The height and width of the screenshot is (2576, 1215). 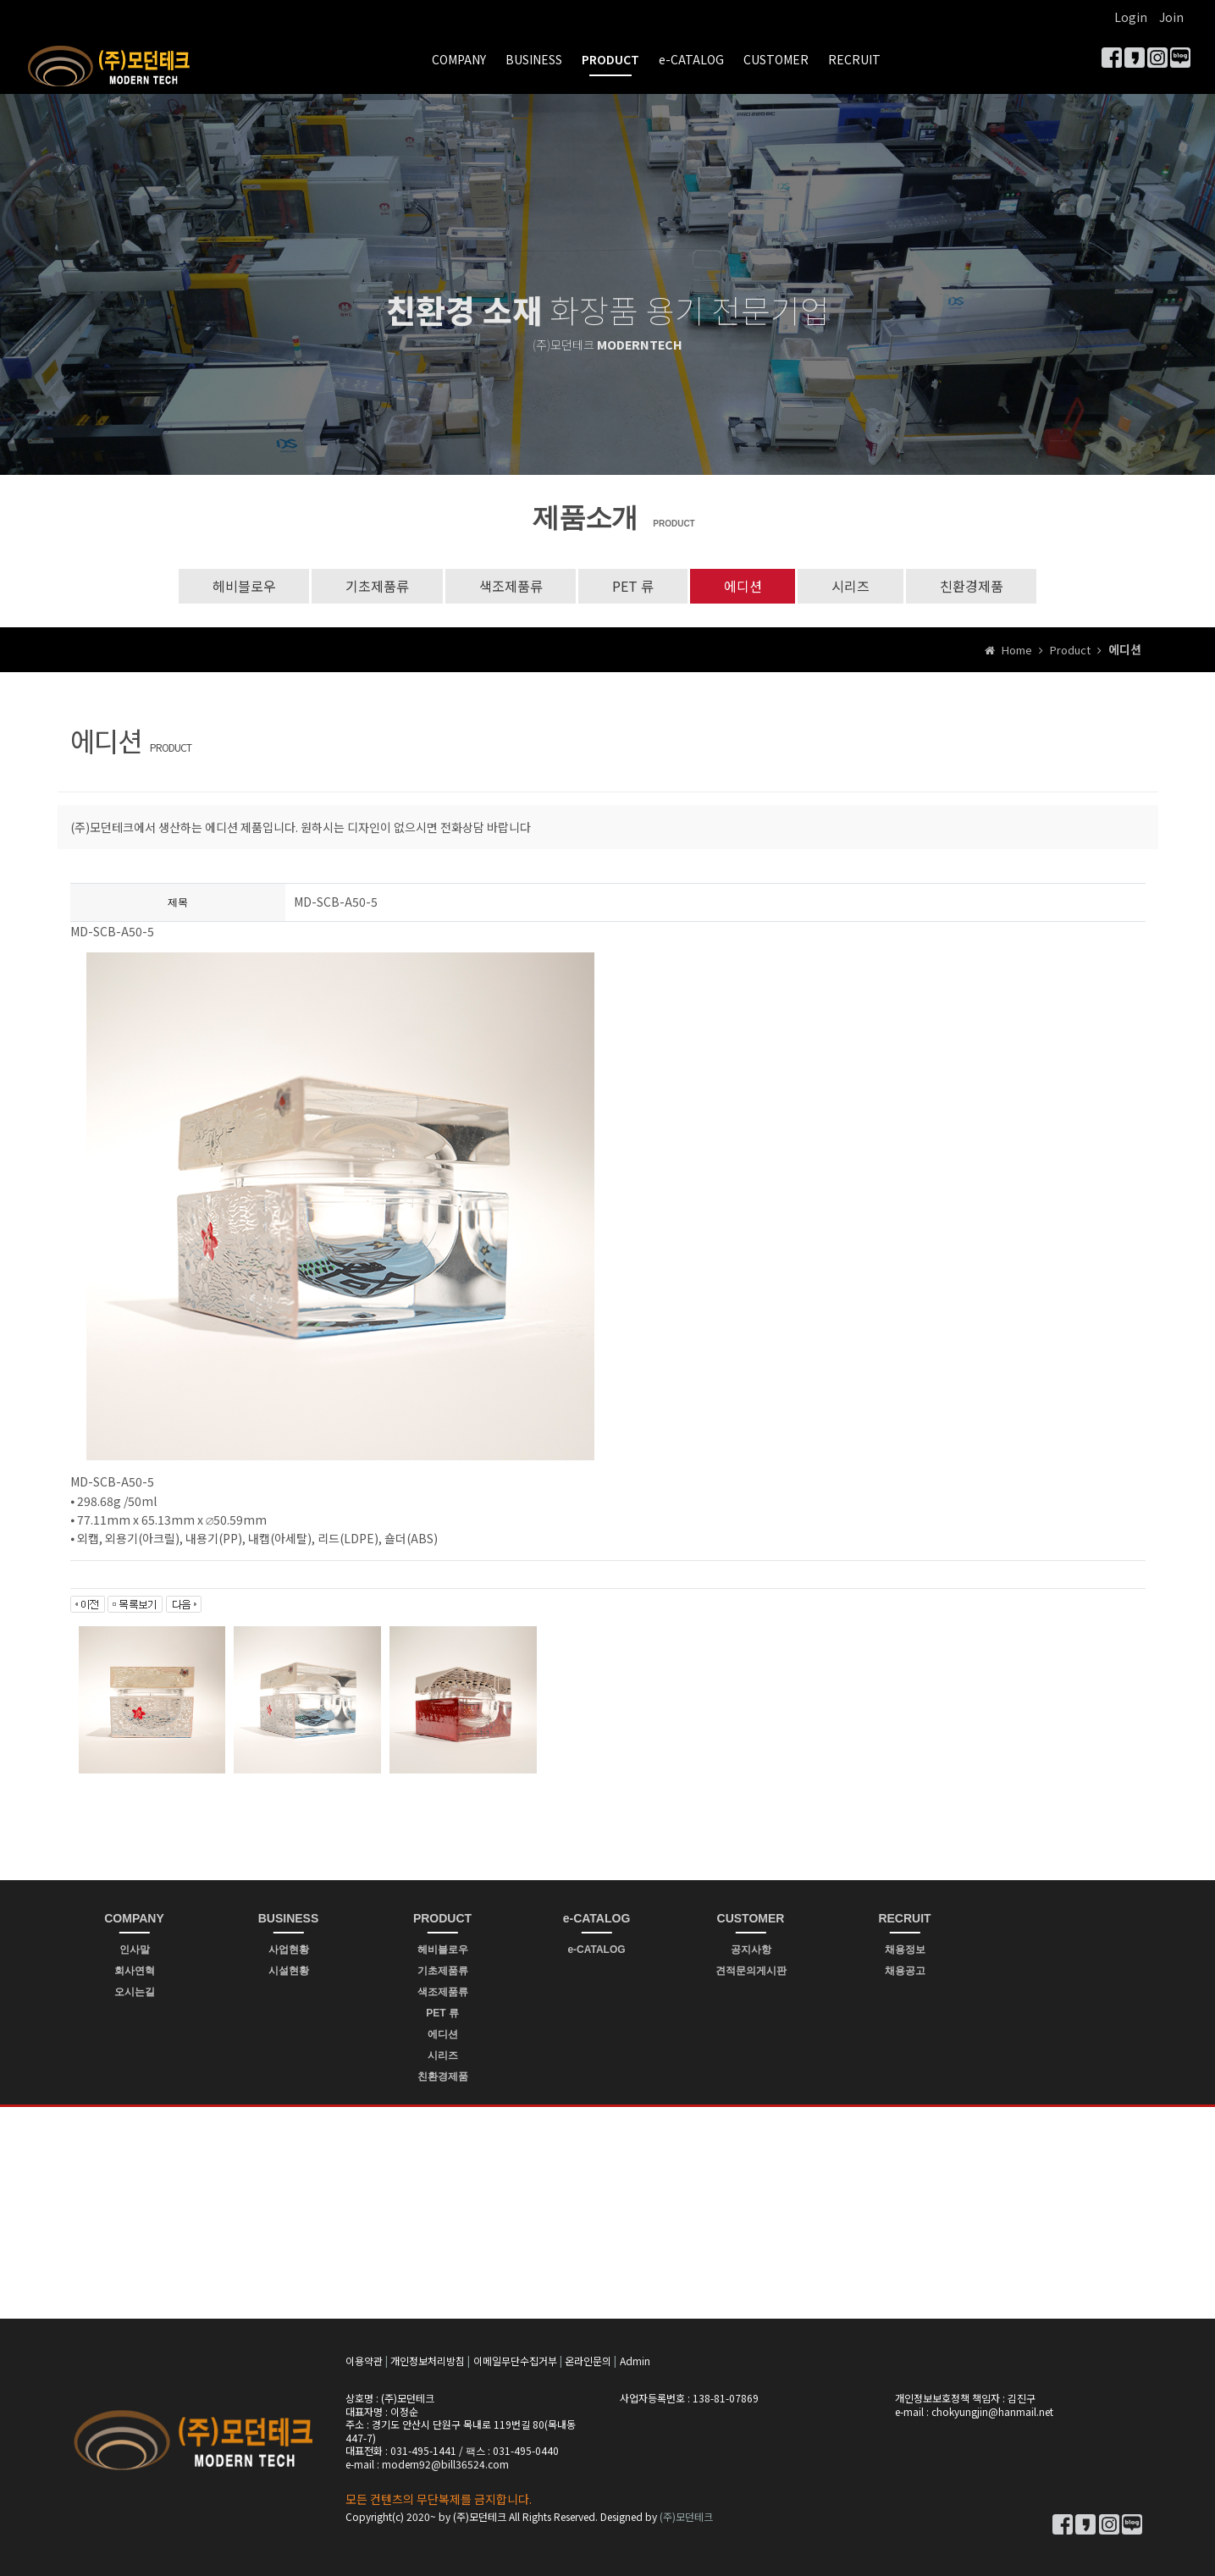 I want to click on COMPANY, so click(x=459, y=59).